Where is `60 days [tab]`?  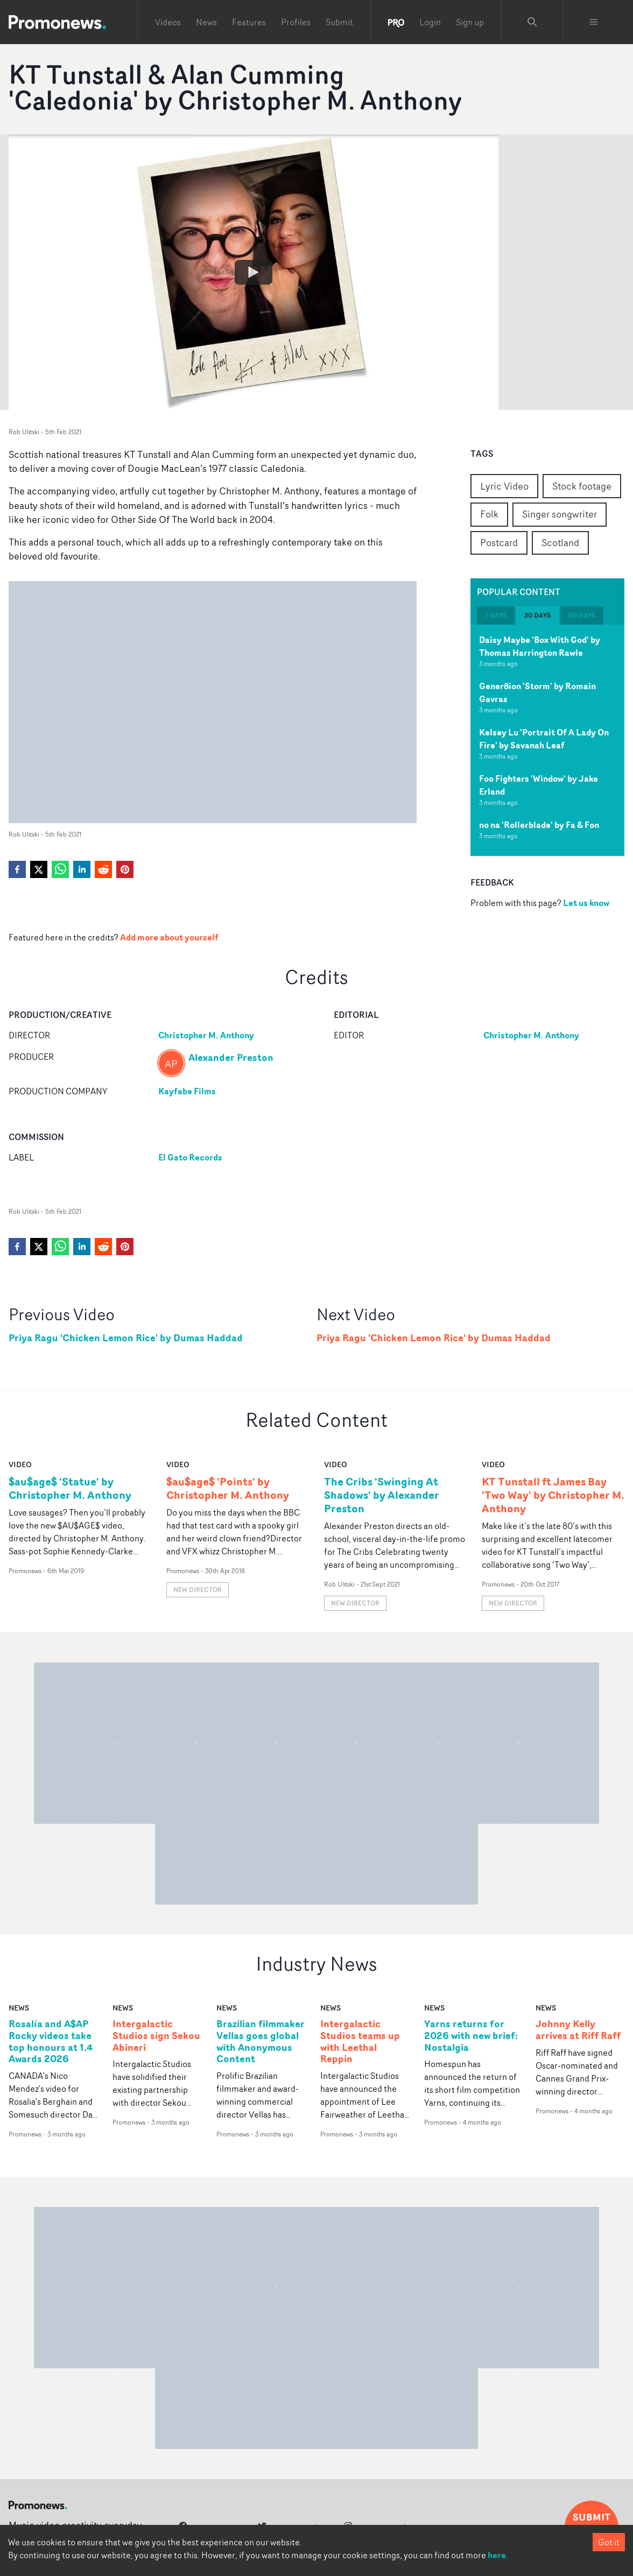 60 days [tab] is located at coordinates (581, 615).